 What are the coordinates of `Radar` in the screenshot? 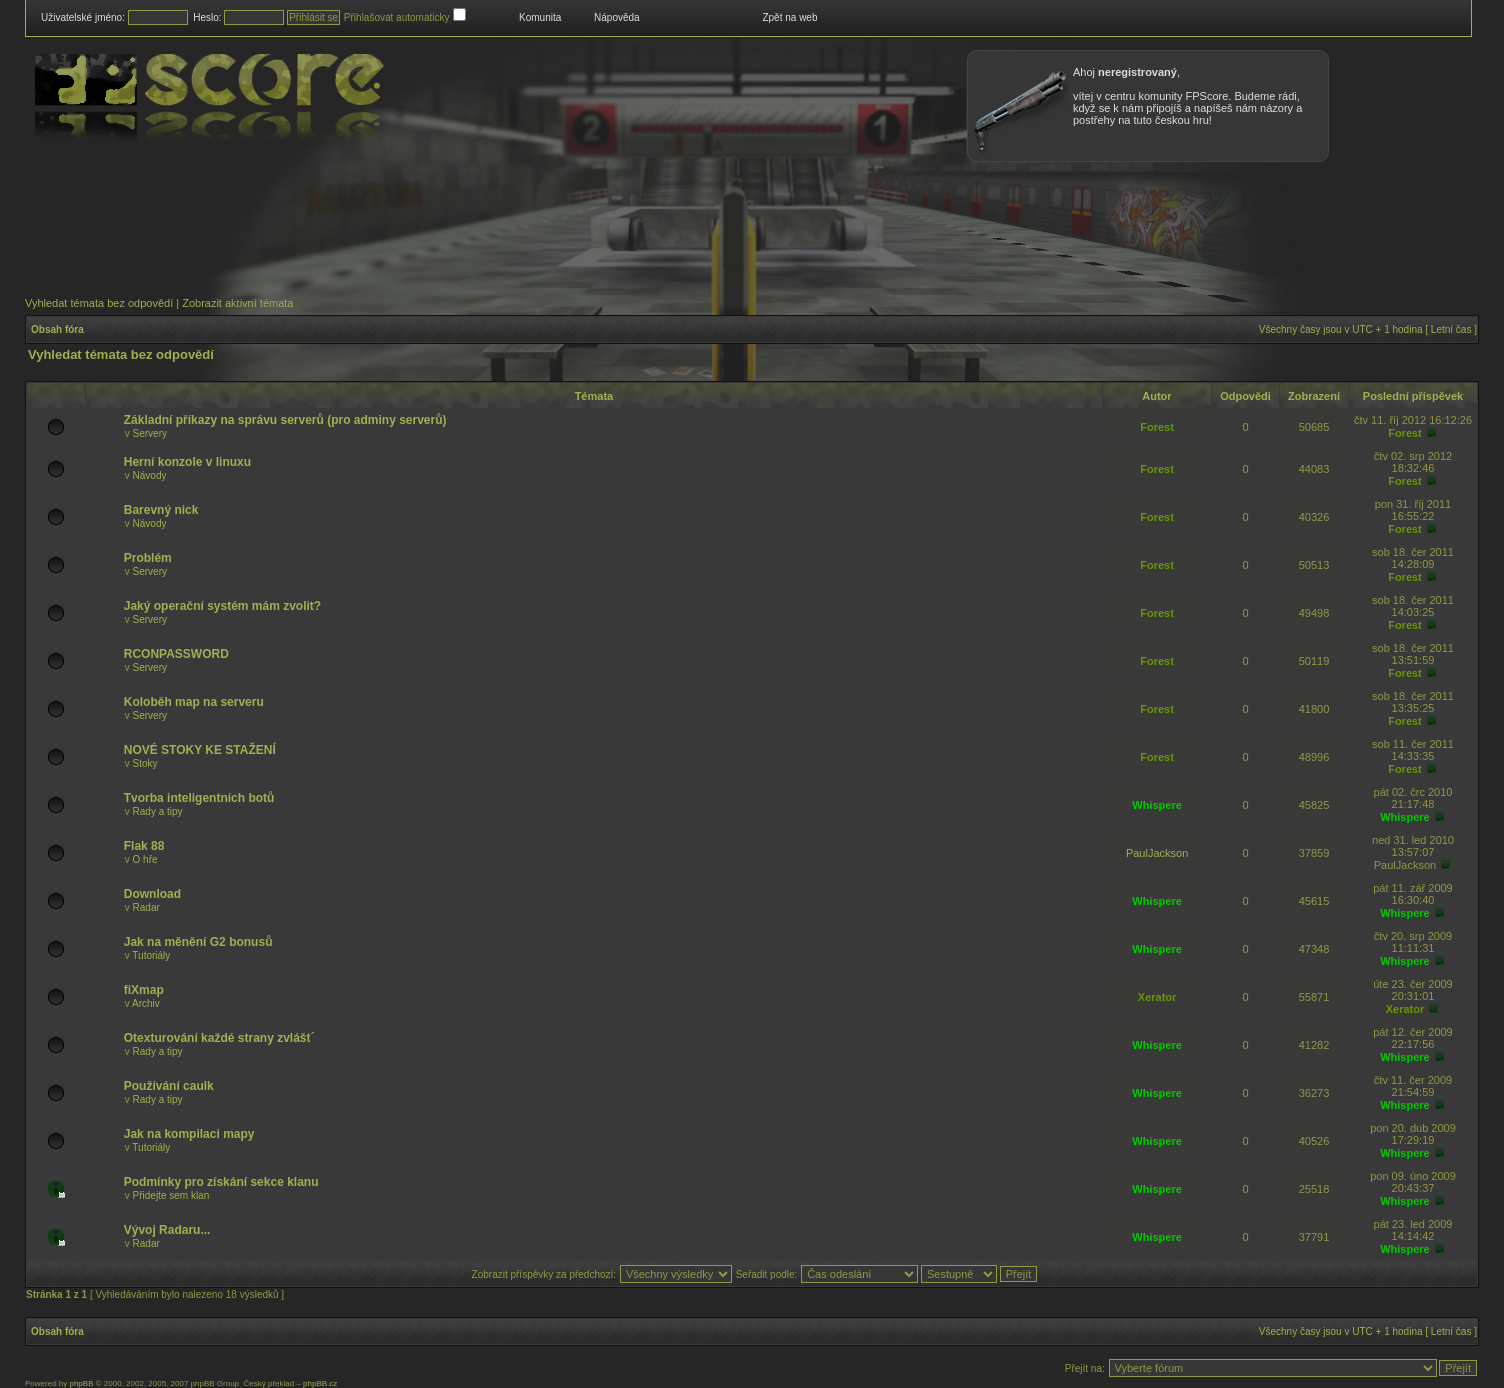 It's located at (146, 907).